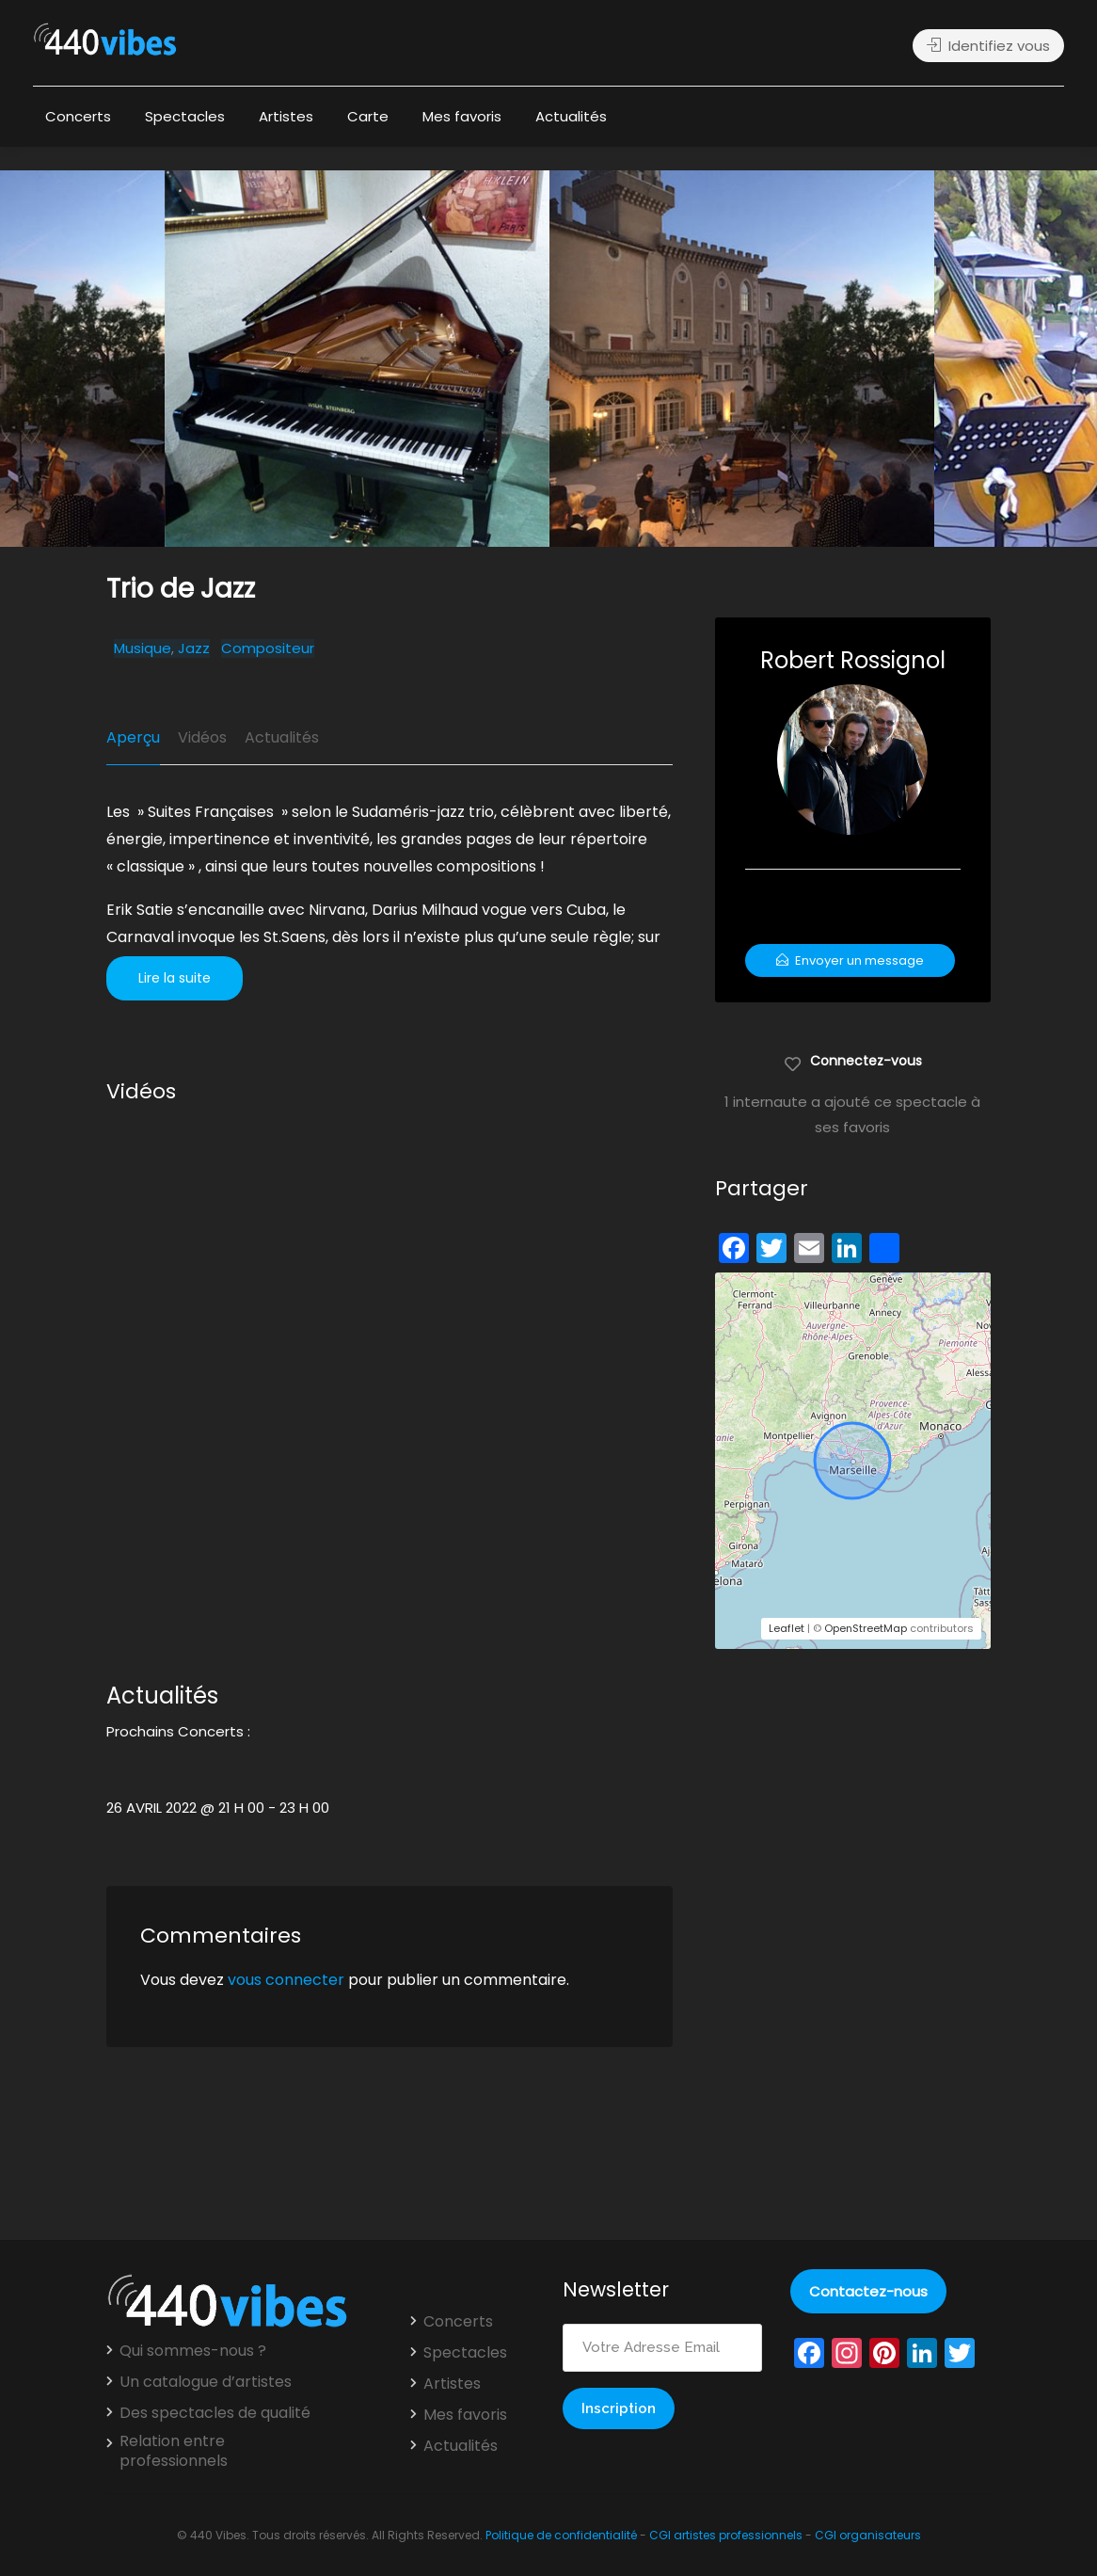 This screenshot has height=2576, width=1097. What do you see at coordinates (142, 648) in the screenshot?
I see `Musique` at bounding box center [142, 648].